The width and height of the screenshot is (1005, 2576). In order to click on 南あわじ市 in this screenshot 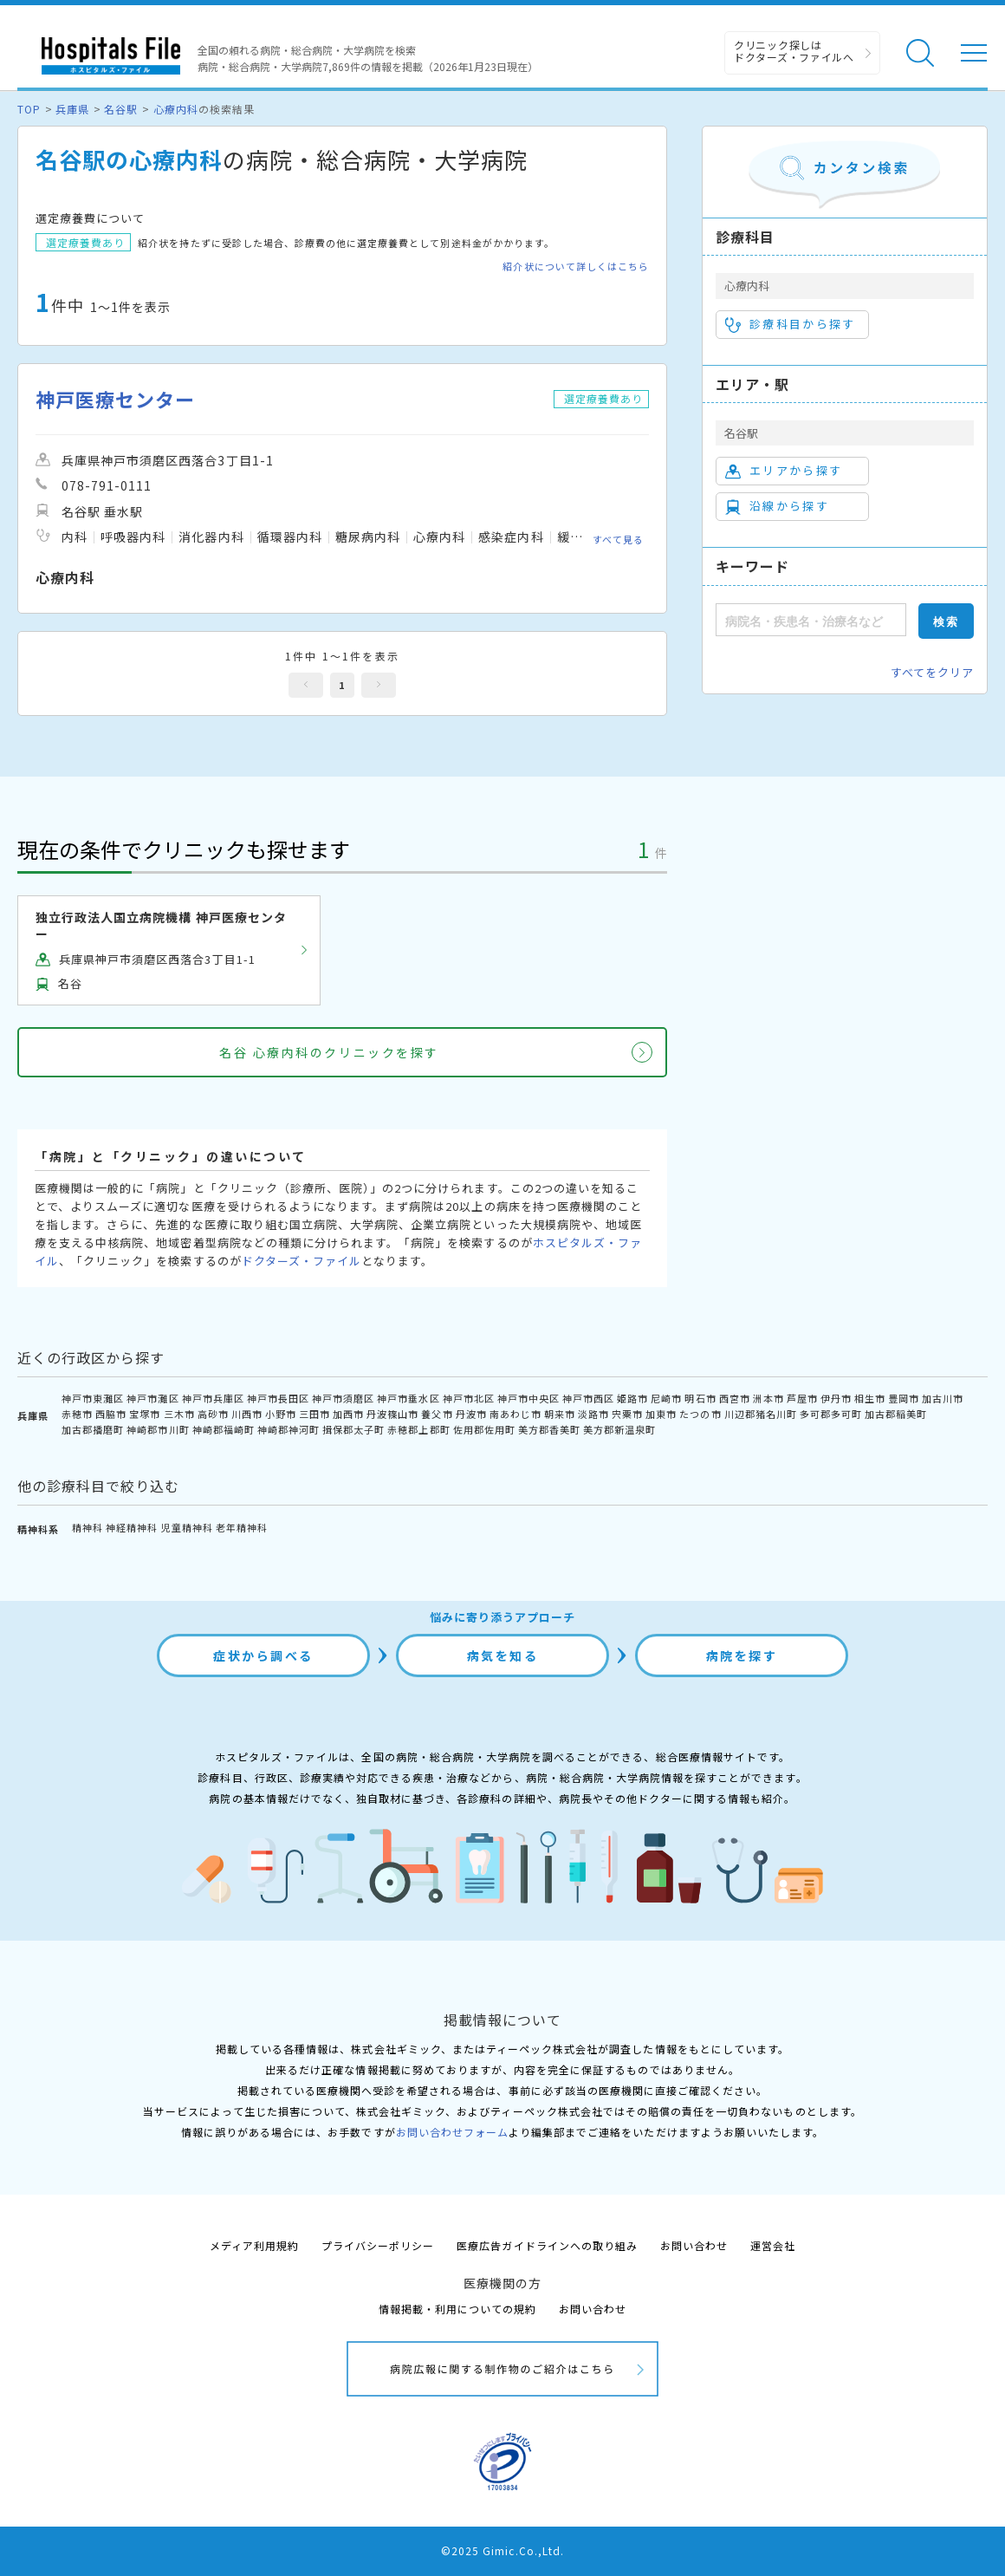, I will do `click(515, 1414)`.